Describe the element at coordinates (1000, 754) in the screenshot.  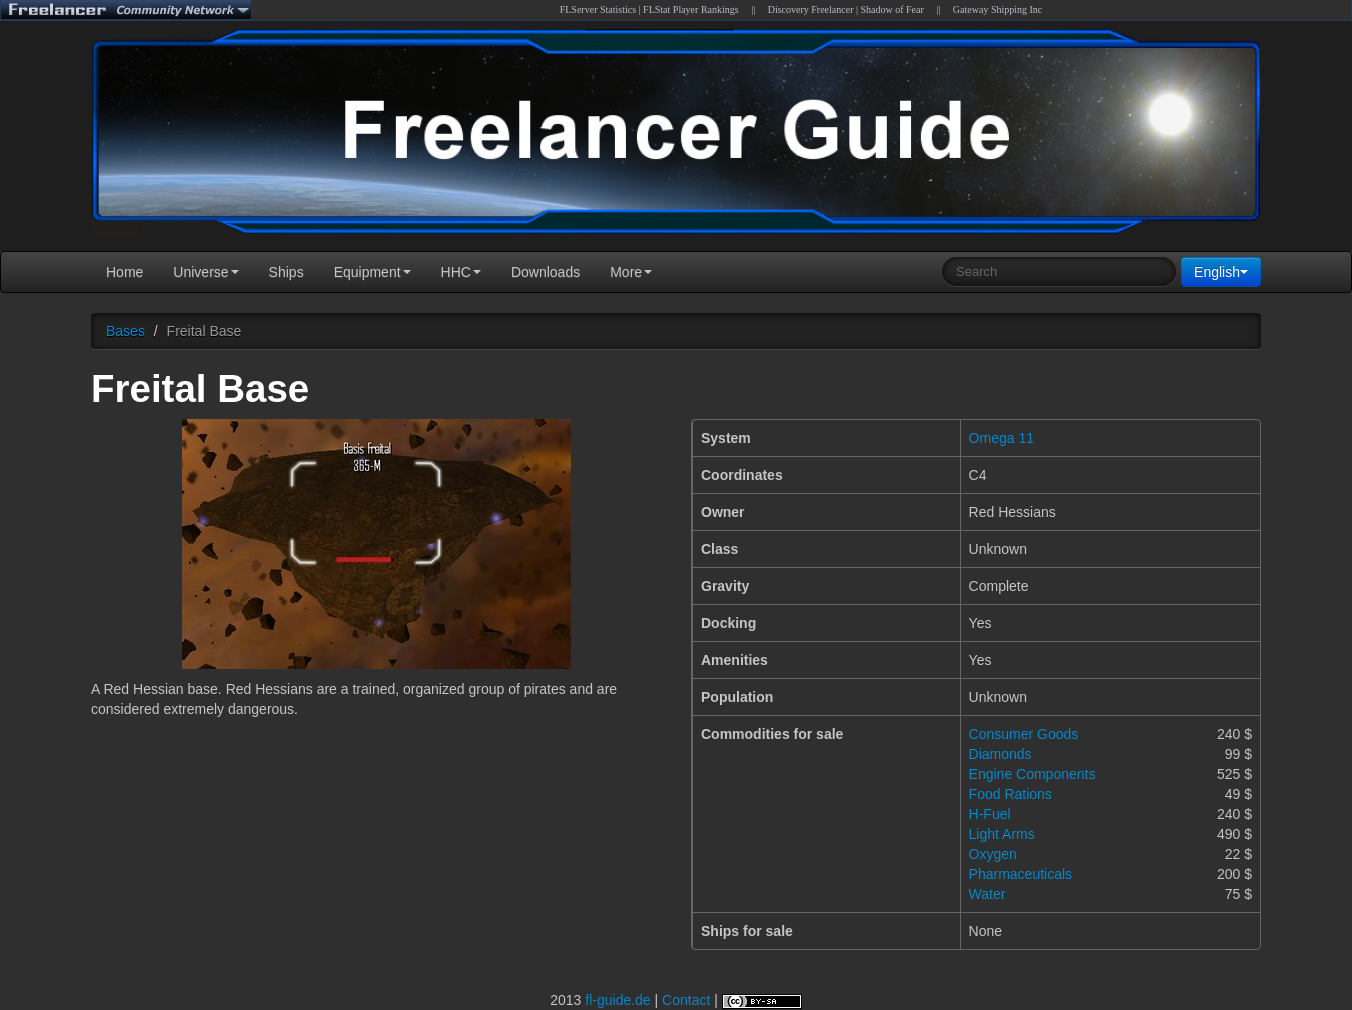
I see `Diamonds` at that location.